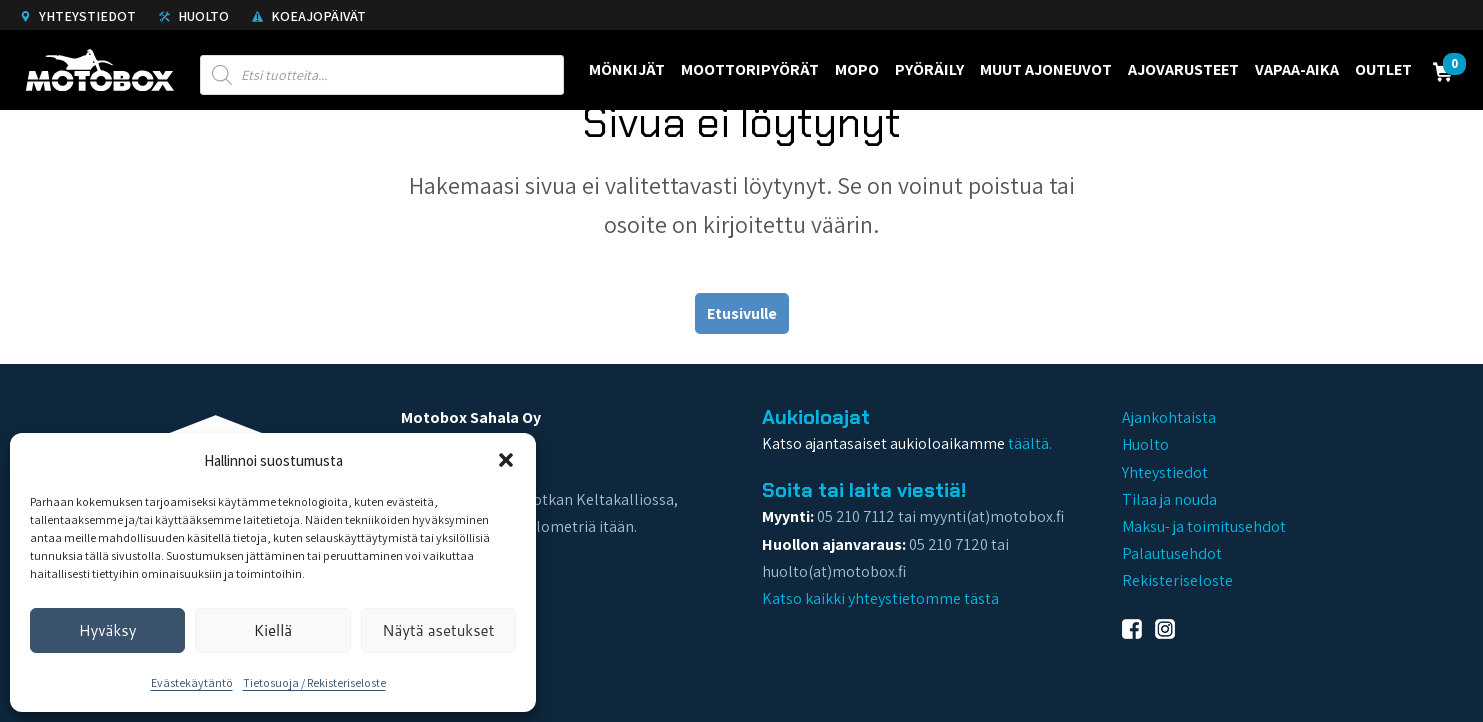 Image resolution: width=1483 pixels, height=722 pixels. What do you see at coordinates (309, 16) in the screenshot?
I see `Koeajopäivät` at bounding box center [309, 16].